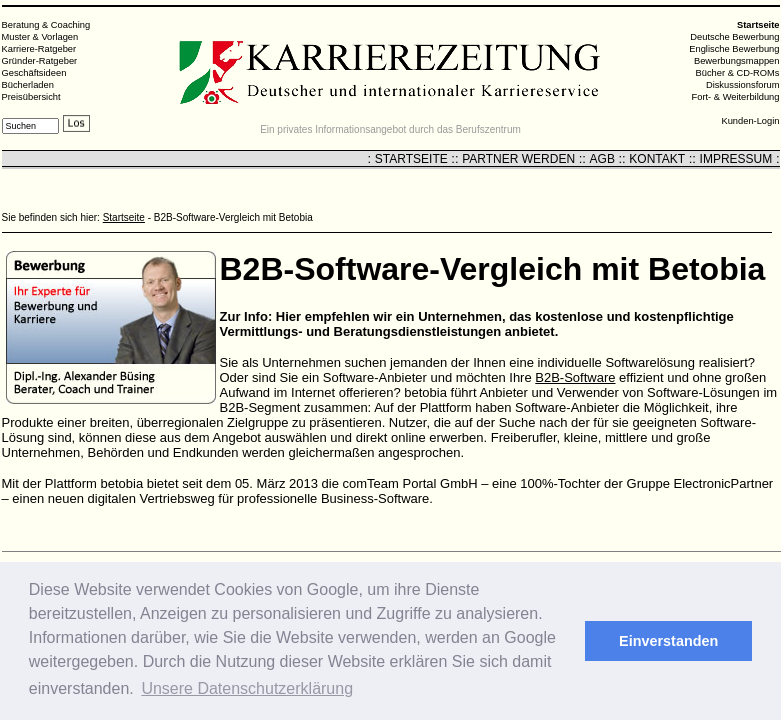  I want to click on Karriere-Ratgeber, so click(39, 49).